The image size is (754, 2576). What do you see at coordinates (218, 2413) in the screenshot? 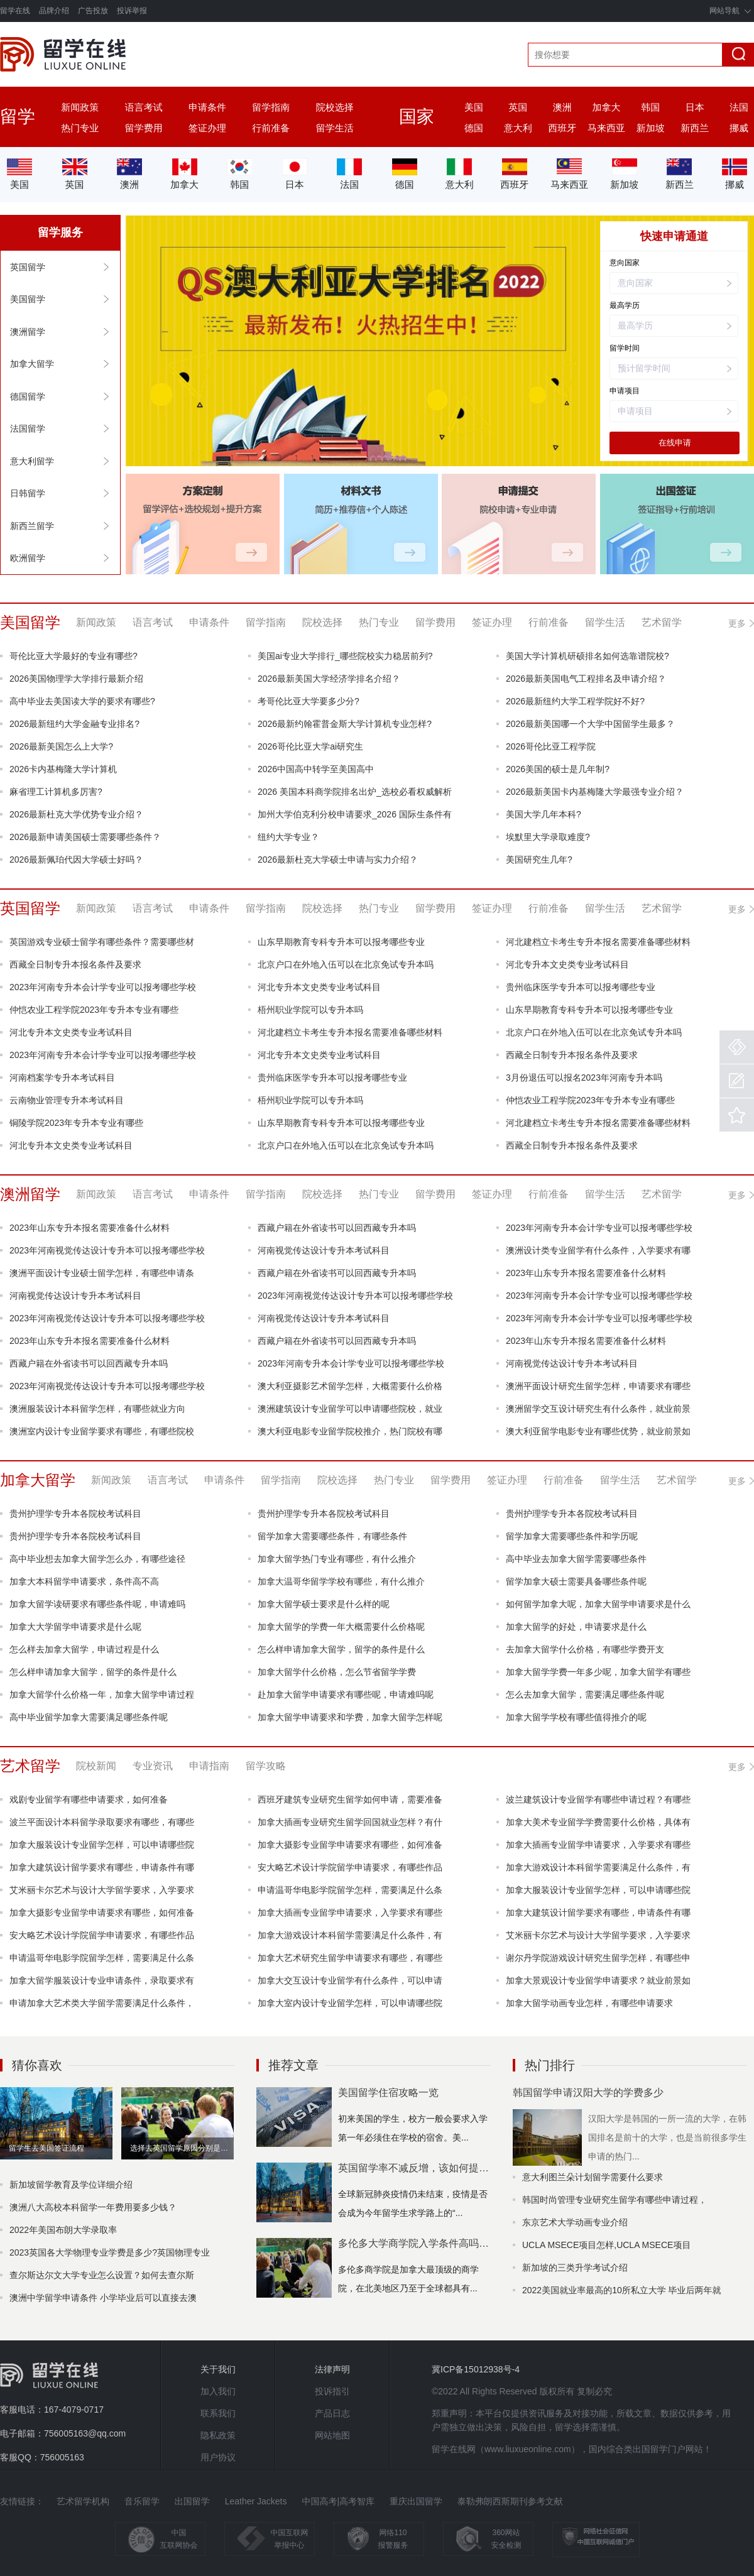
I see `联系我们` at bounding box center [218, 2413].